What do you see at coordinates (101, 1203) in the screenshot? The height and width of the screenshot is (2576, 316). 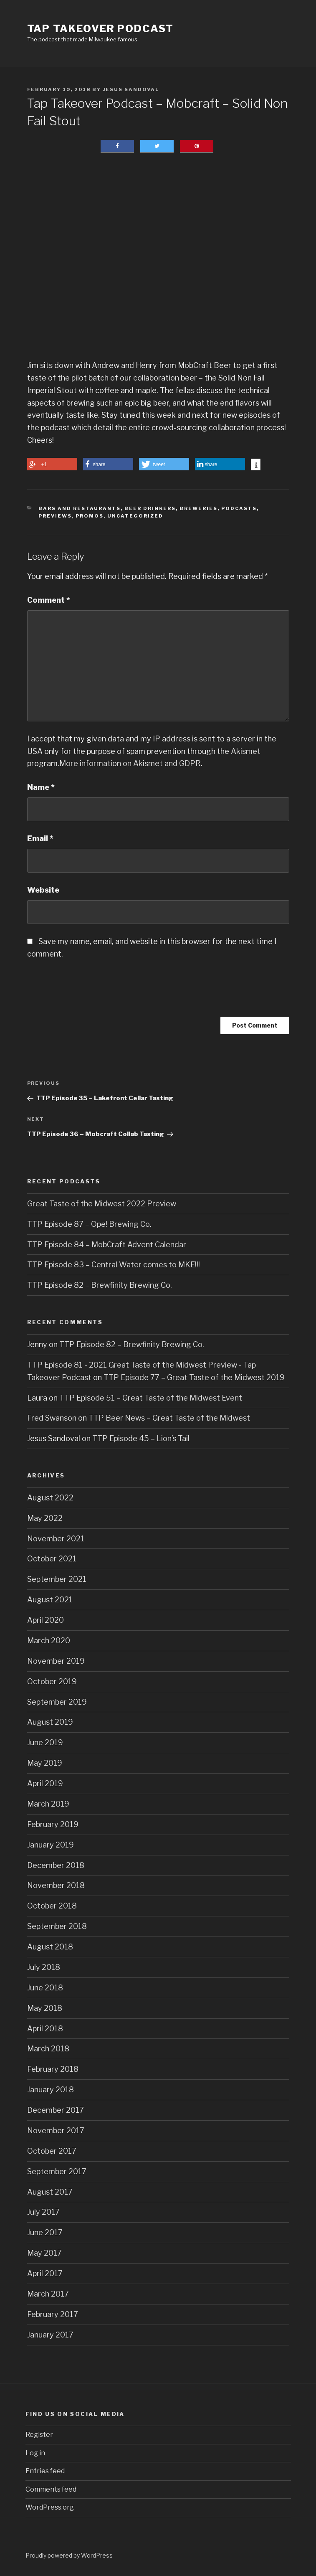 I see `Great Taste of the Midwest 2022 Preview` at bounding box center [101, 1203].